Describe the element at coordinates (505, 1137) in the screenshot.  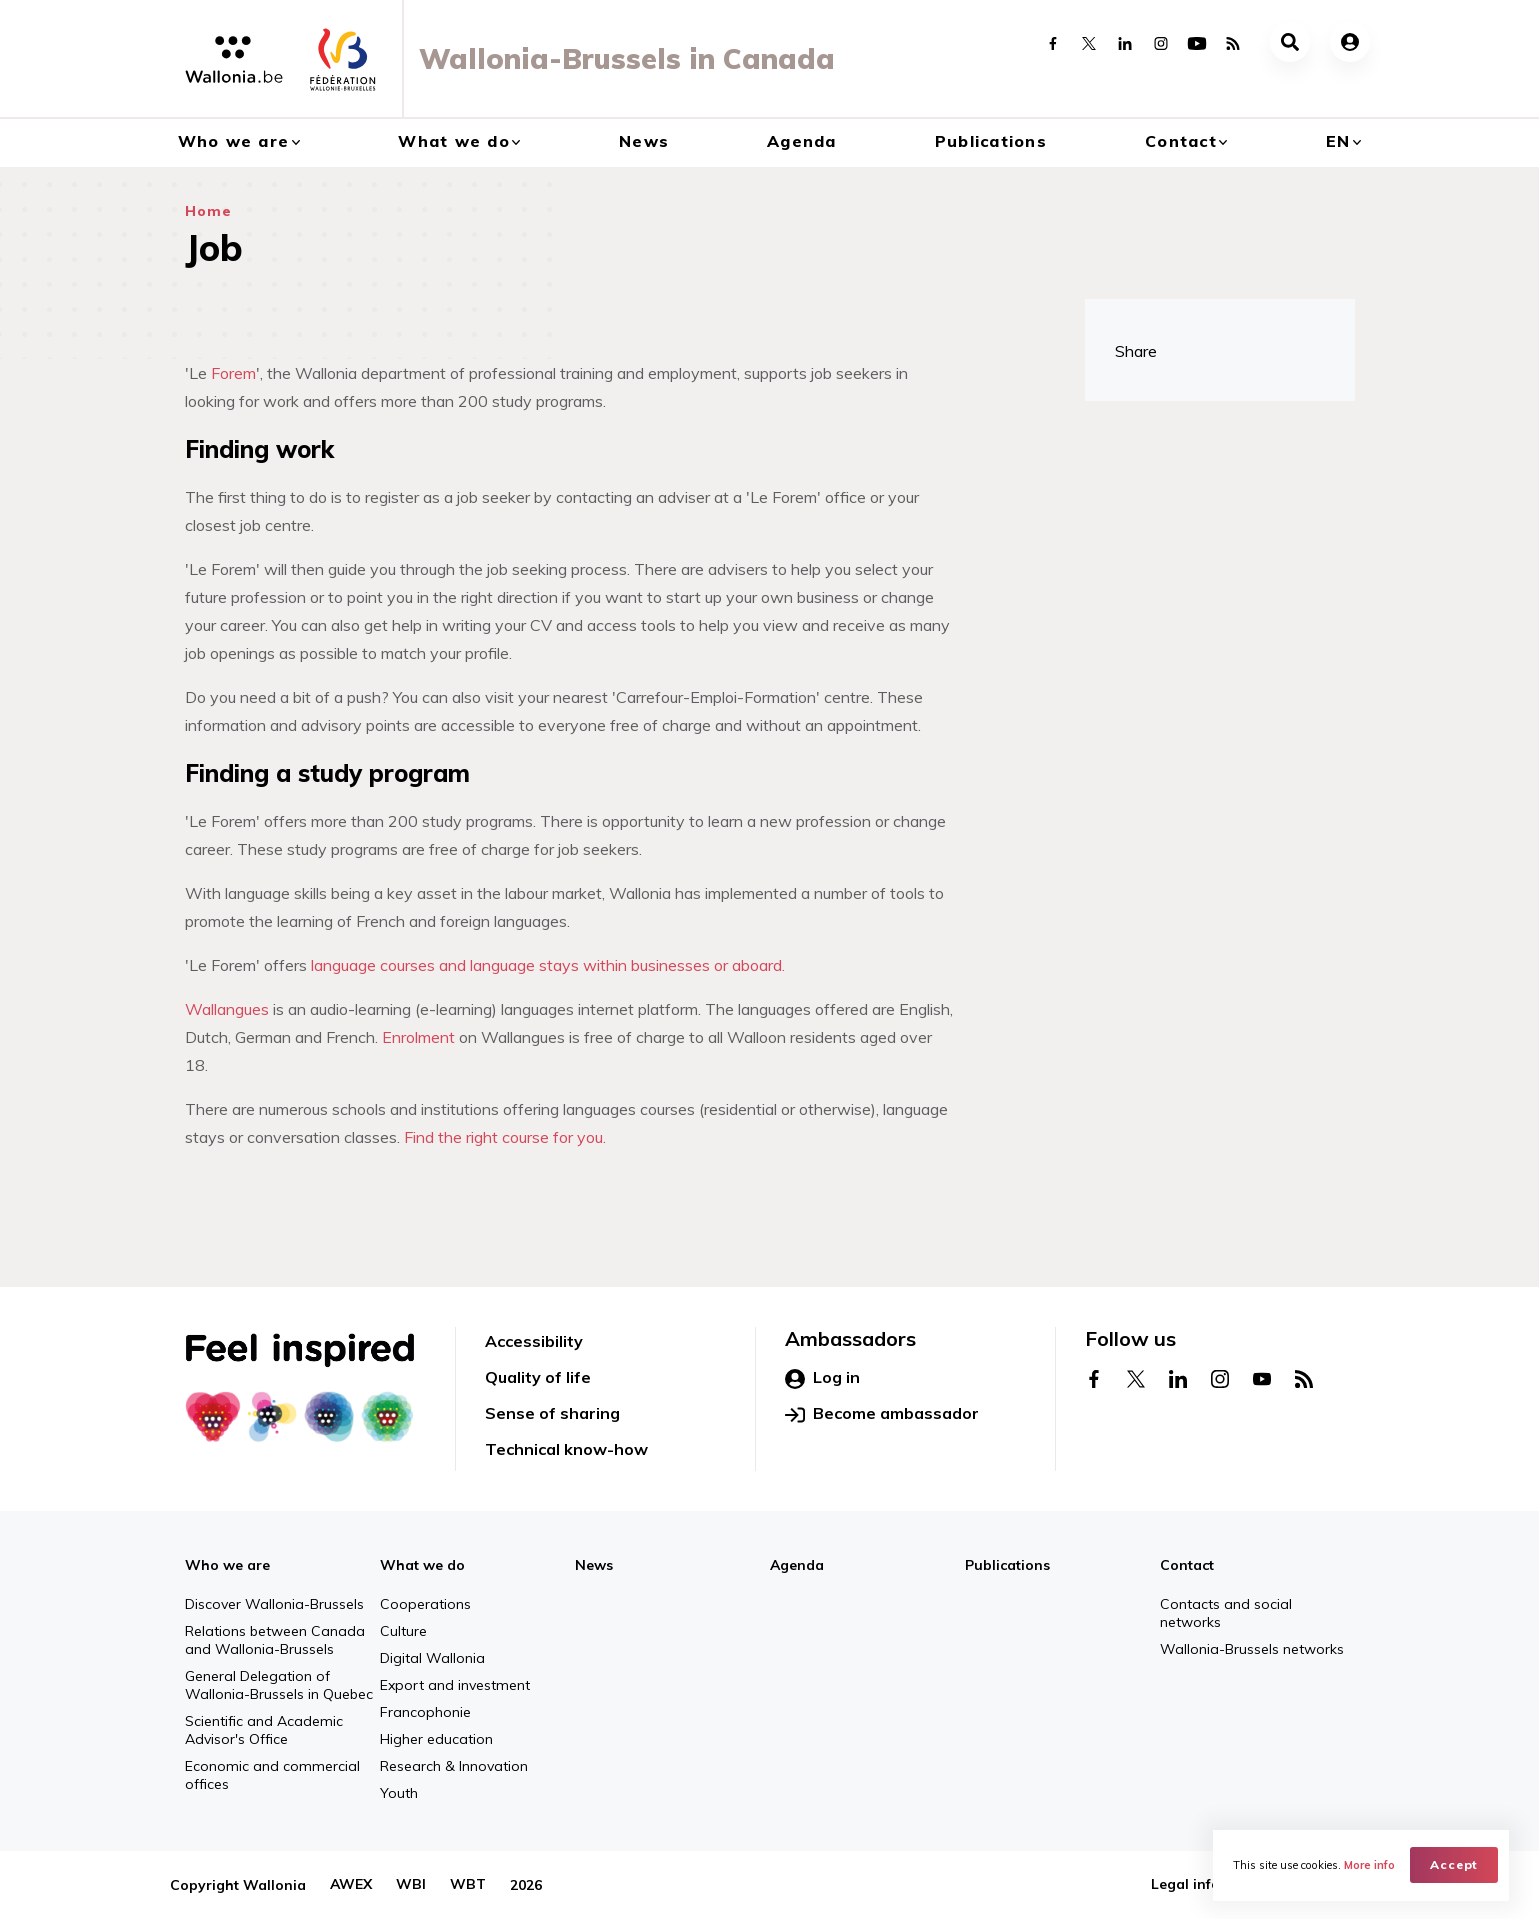
I see `Find the right course for you.` at that location.